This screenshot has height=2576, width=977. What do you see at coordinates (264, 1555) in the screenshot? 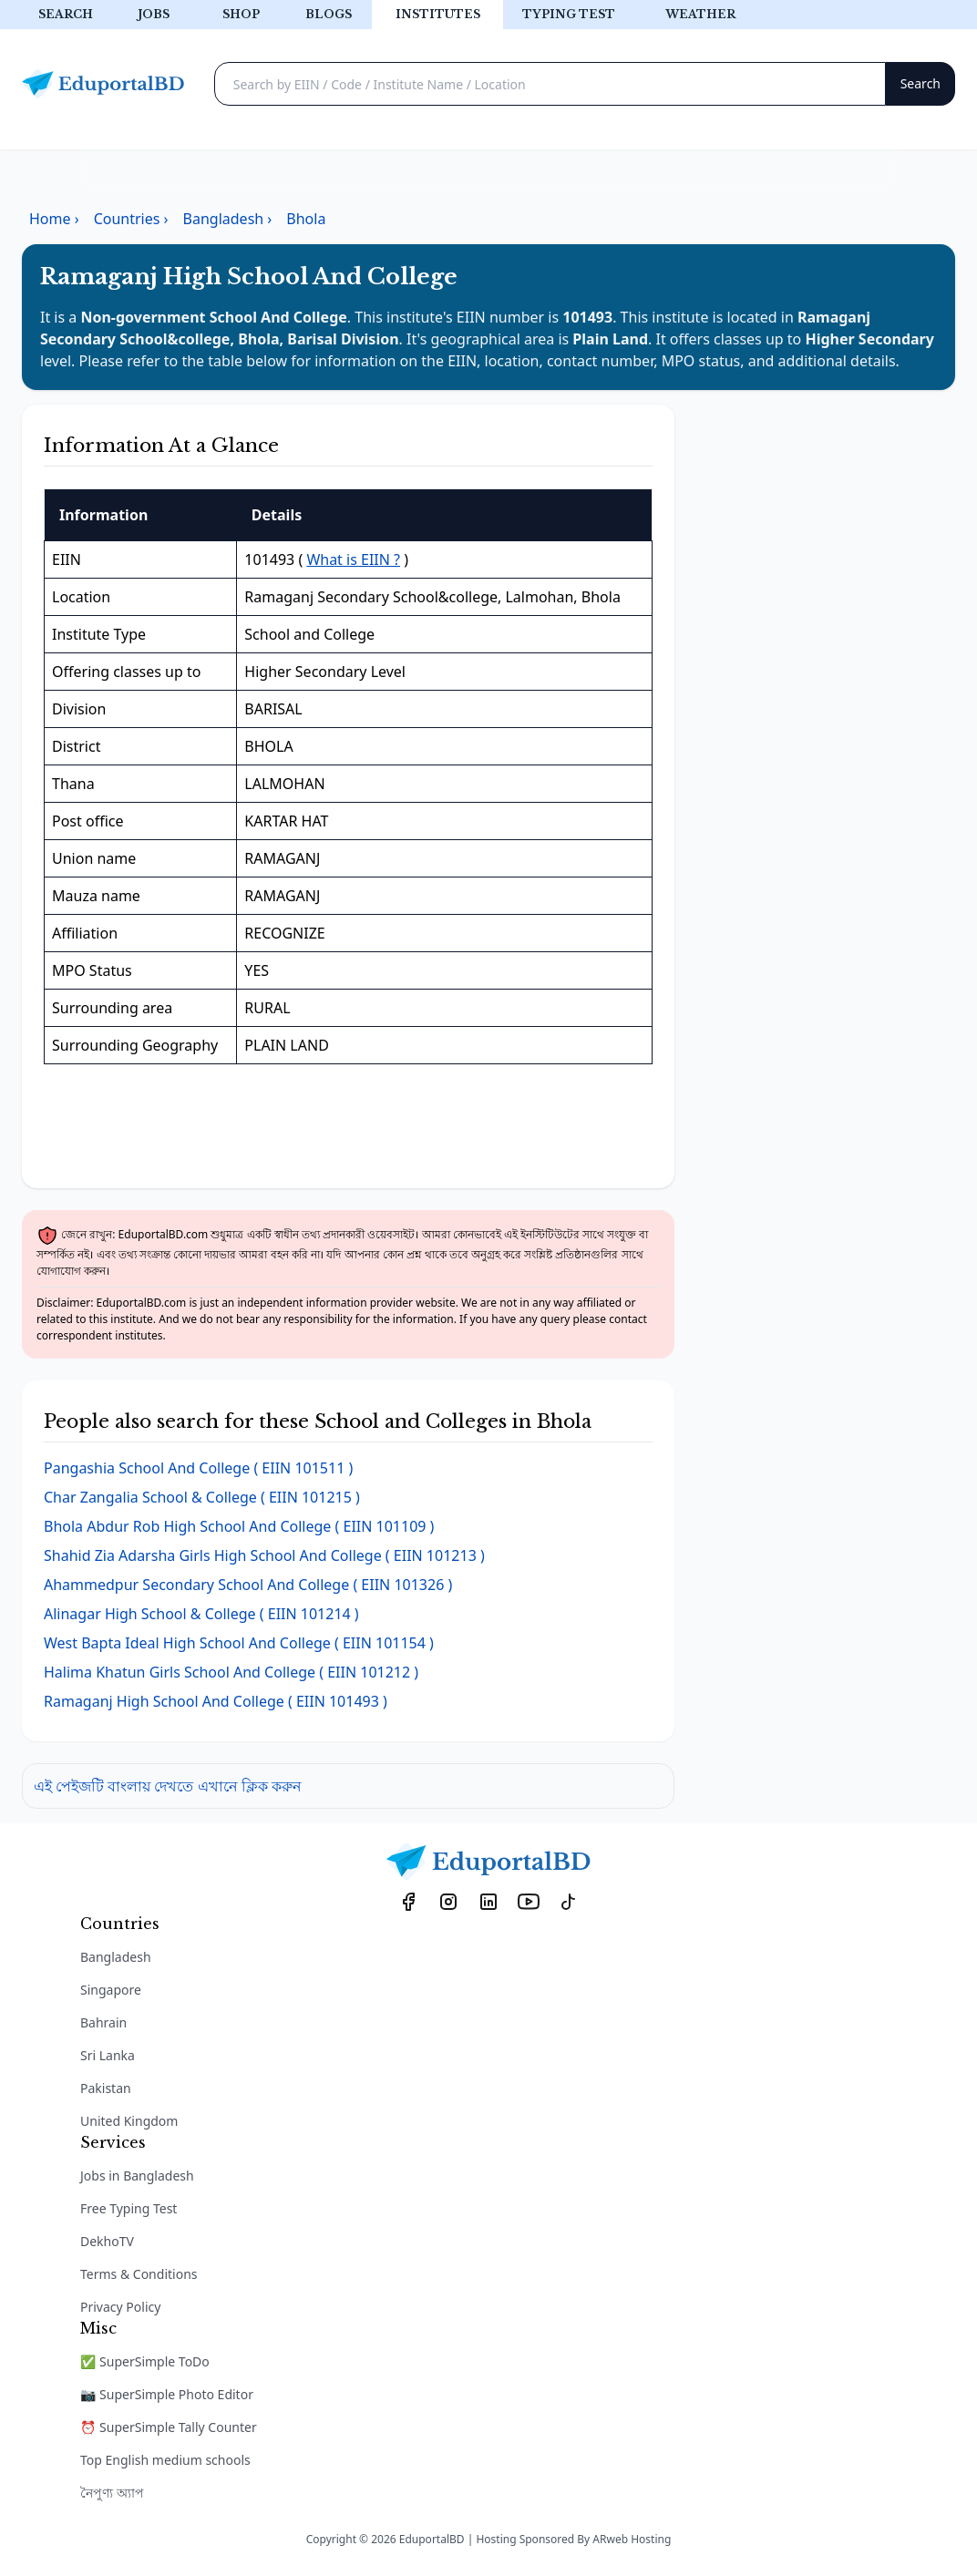
I see `( EIIN 101213 )` at bounding box center [264, 1555].